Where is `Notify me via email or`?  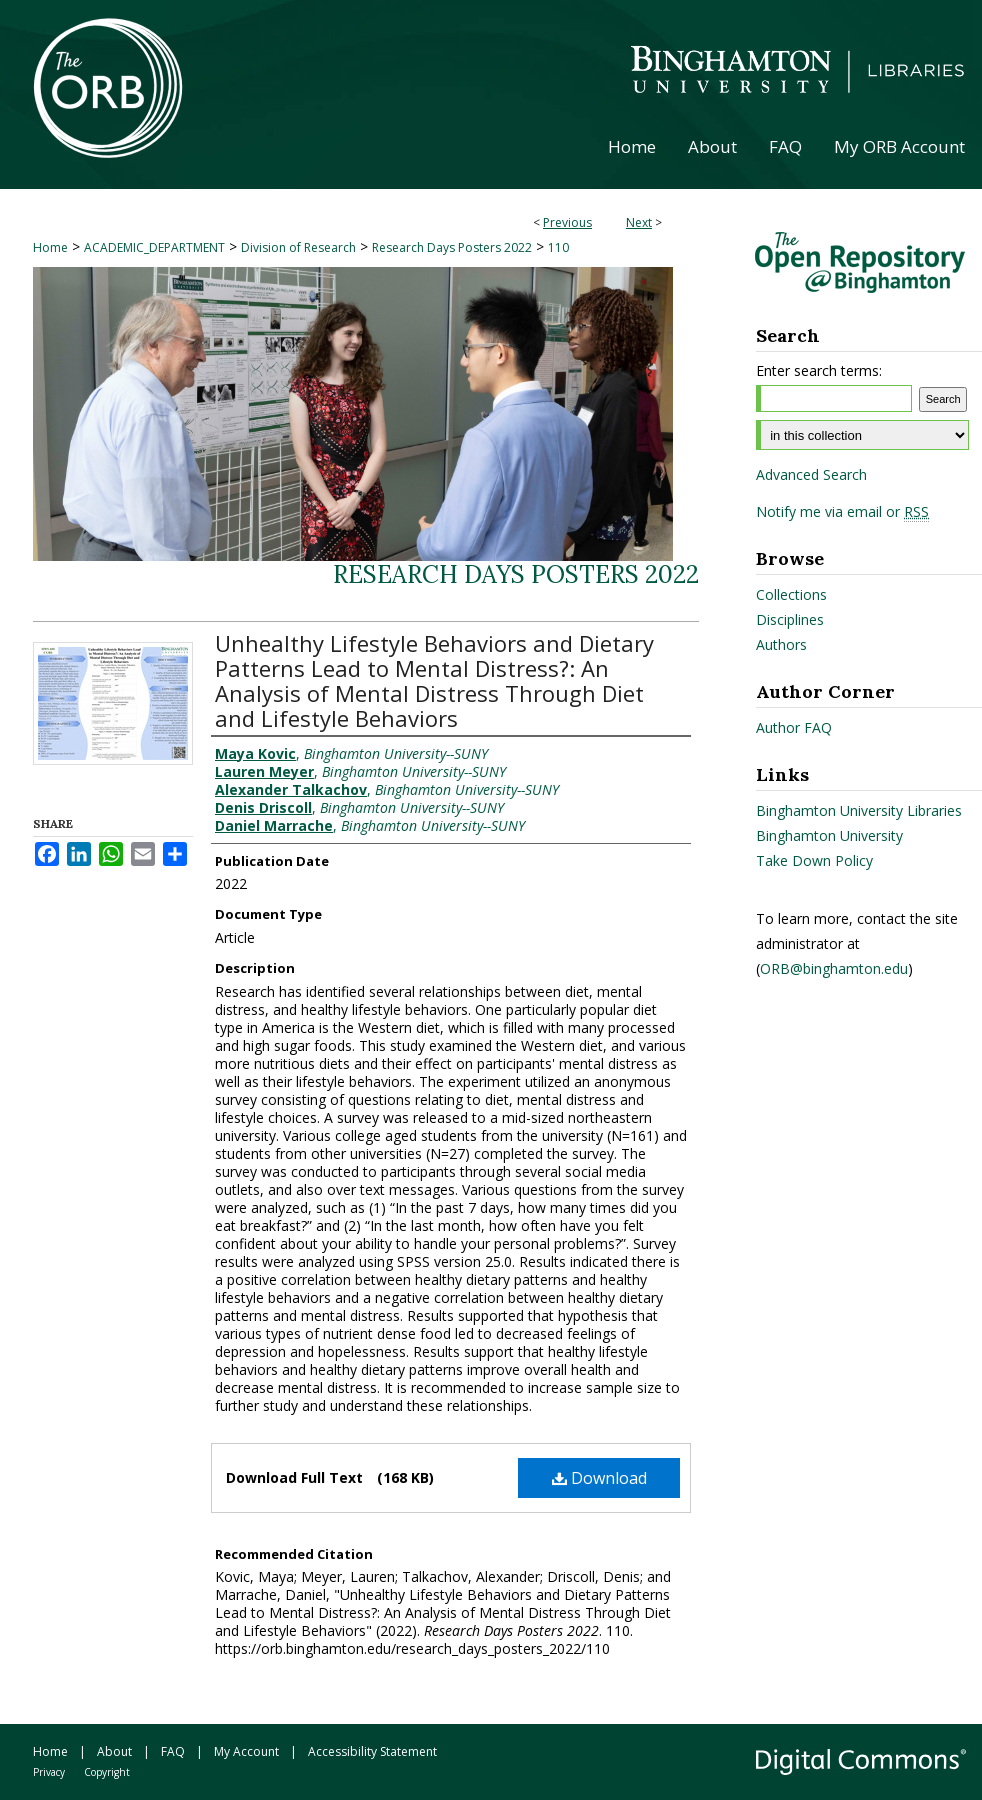 Notify me via email or is located at coordinates (842, 512).